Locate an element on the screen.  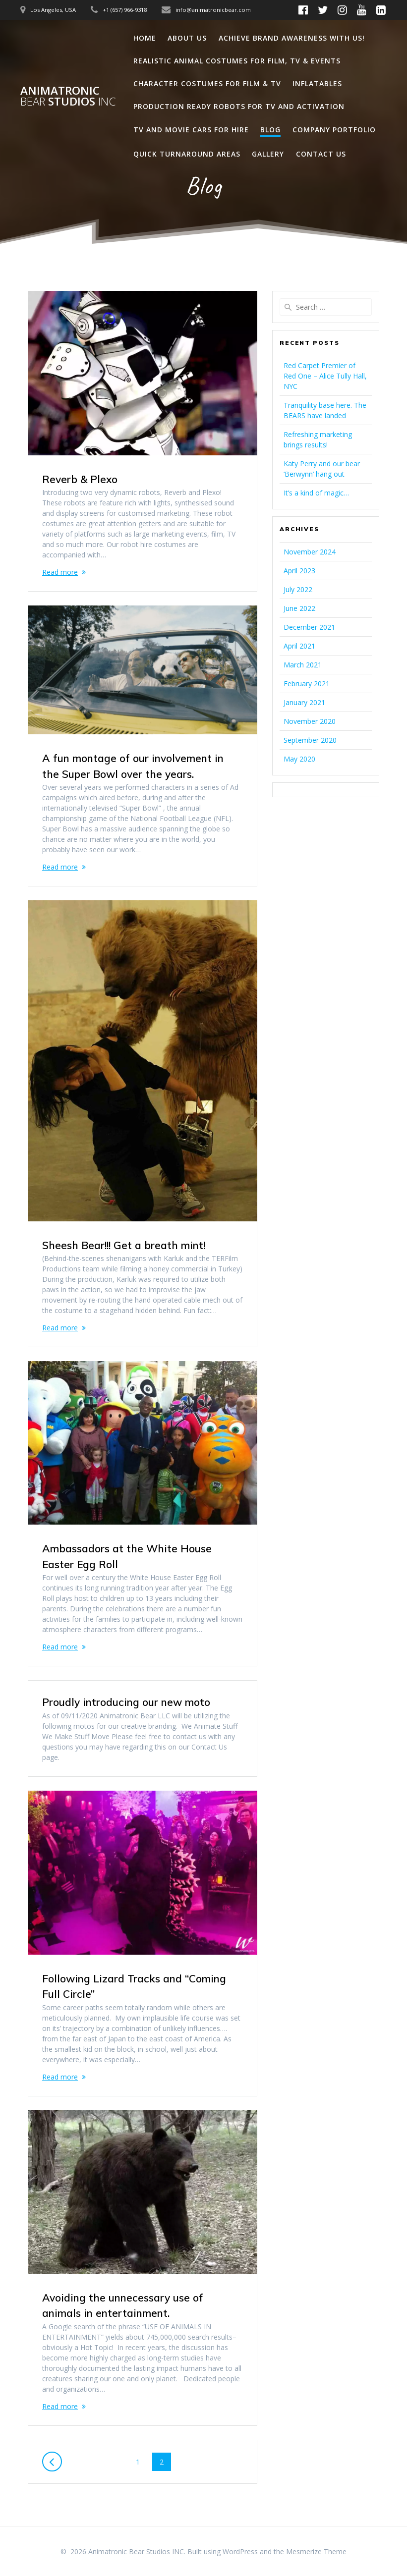
Proudly introducing our new moto is located at coordinates (126, 1702).